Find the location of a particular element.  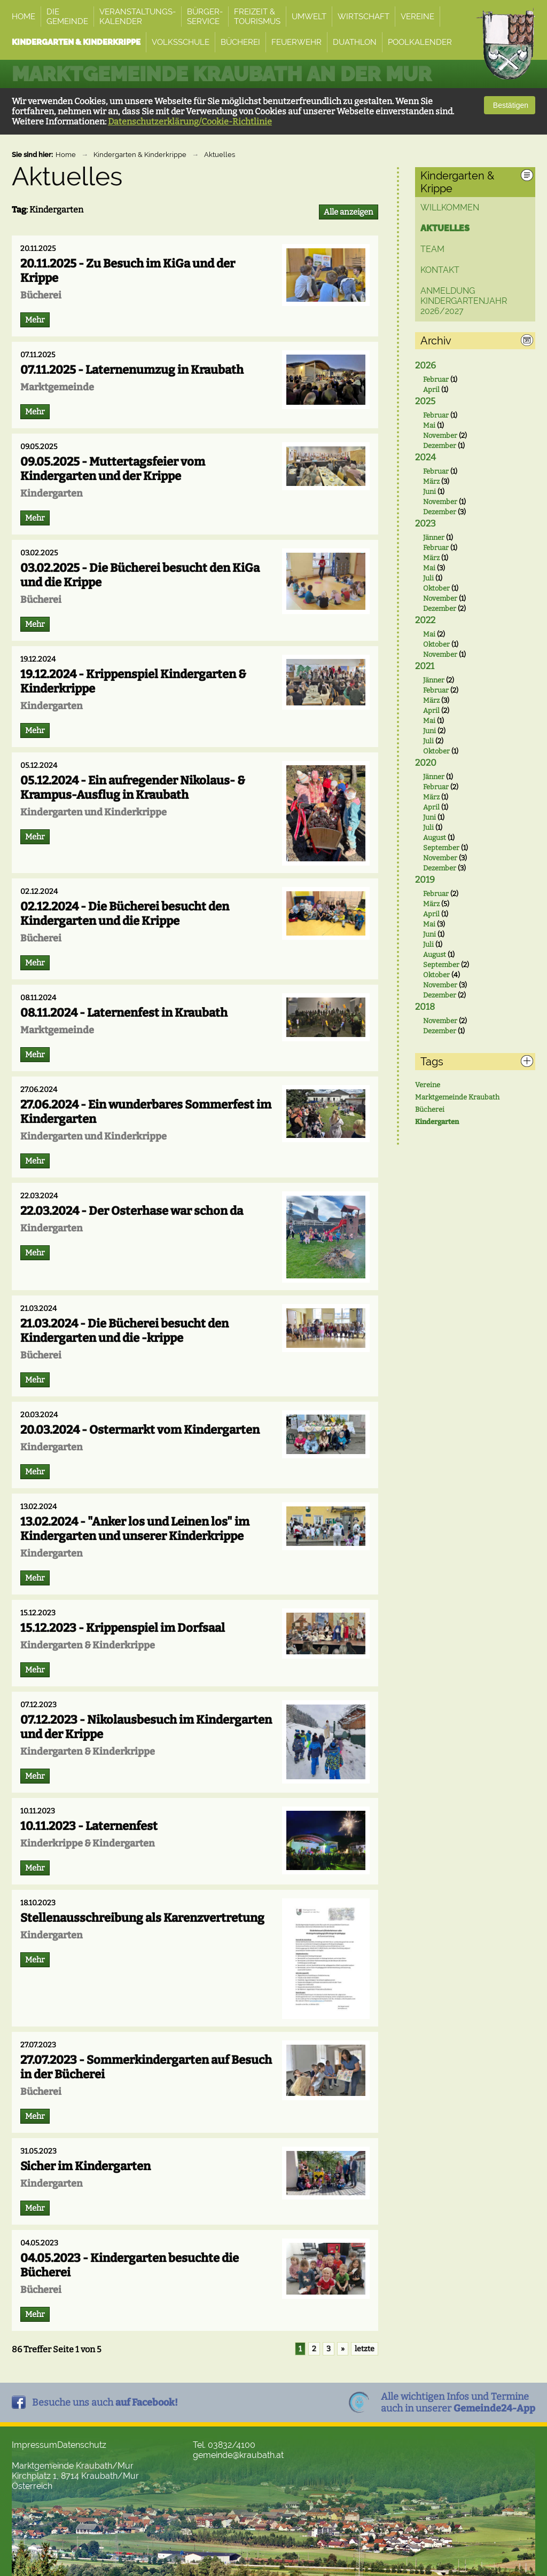

2023 is located at coordinates (425, 523).